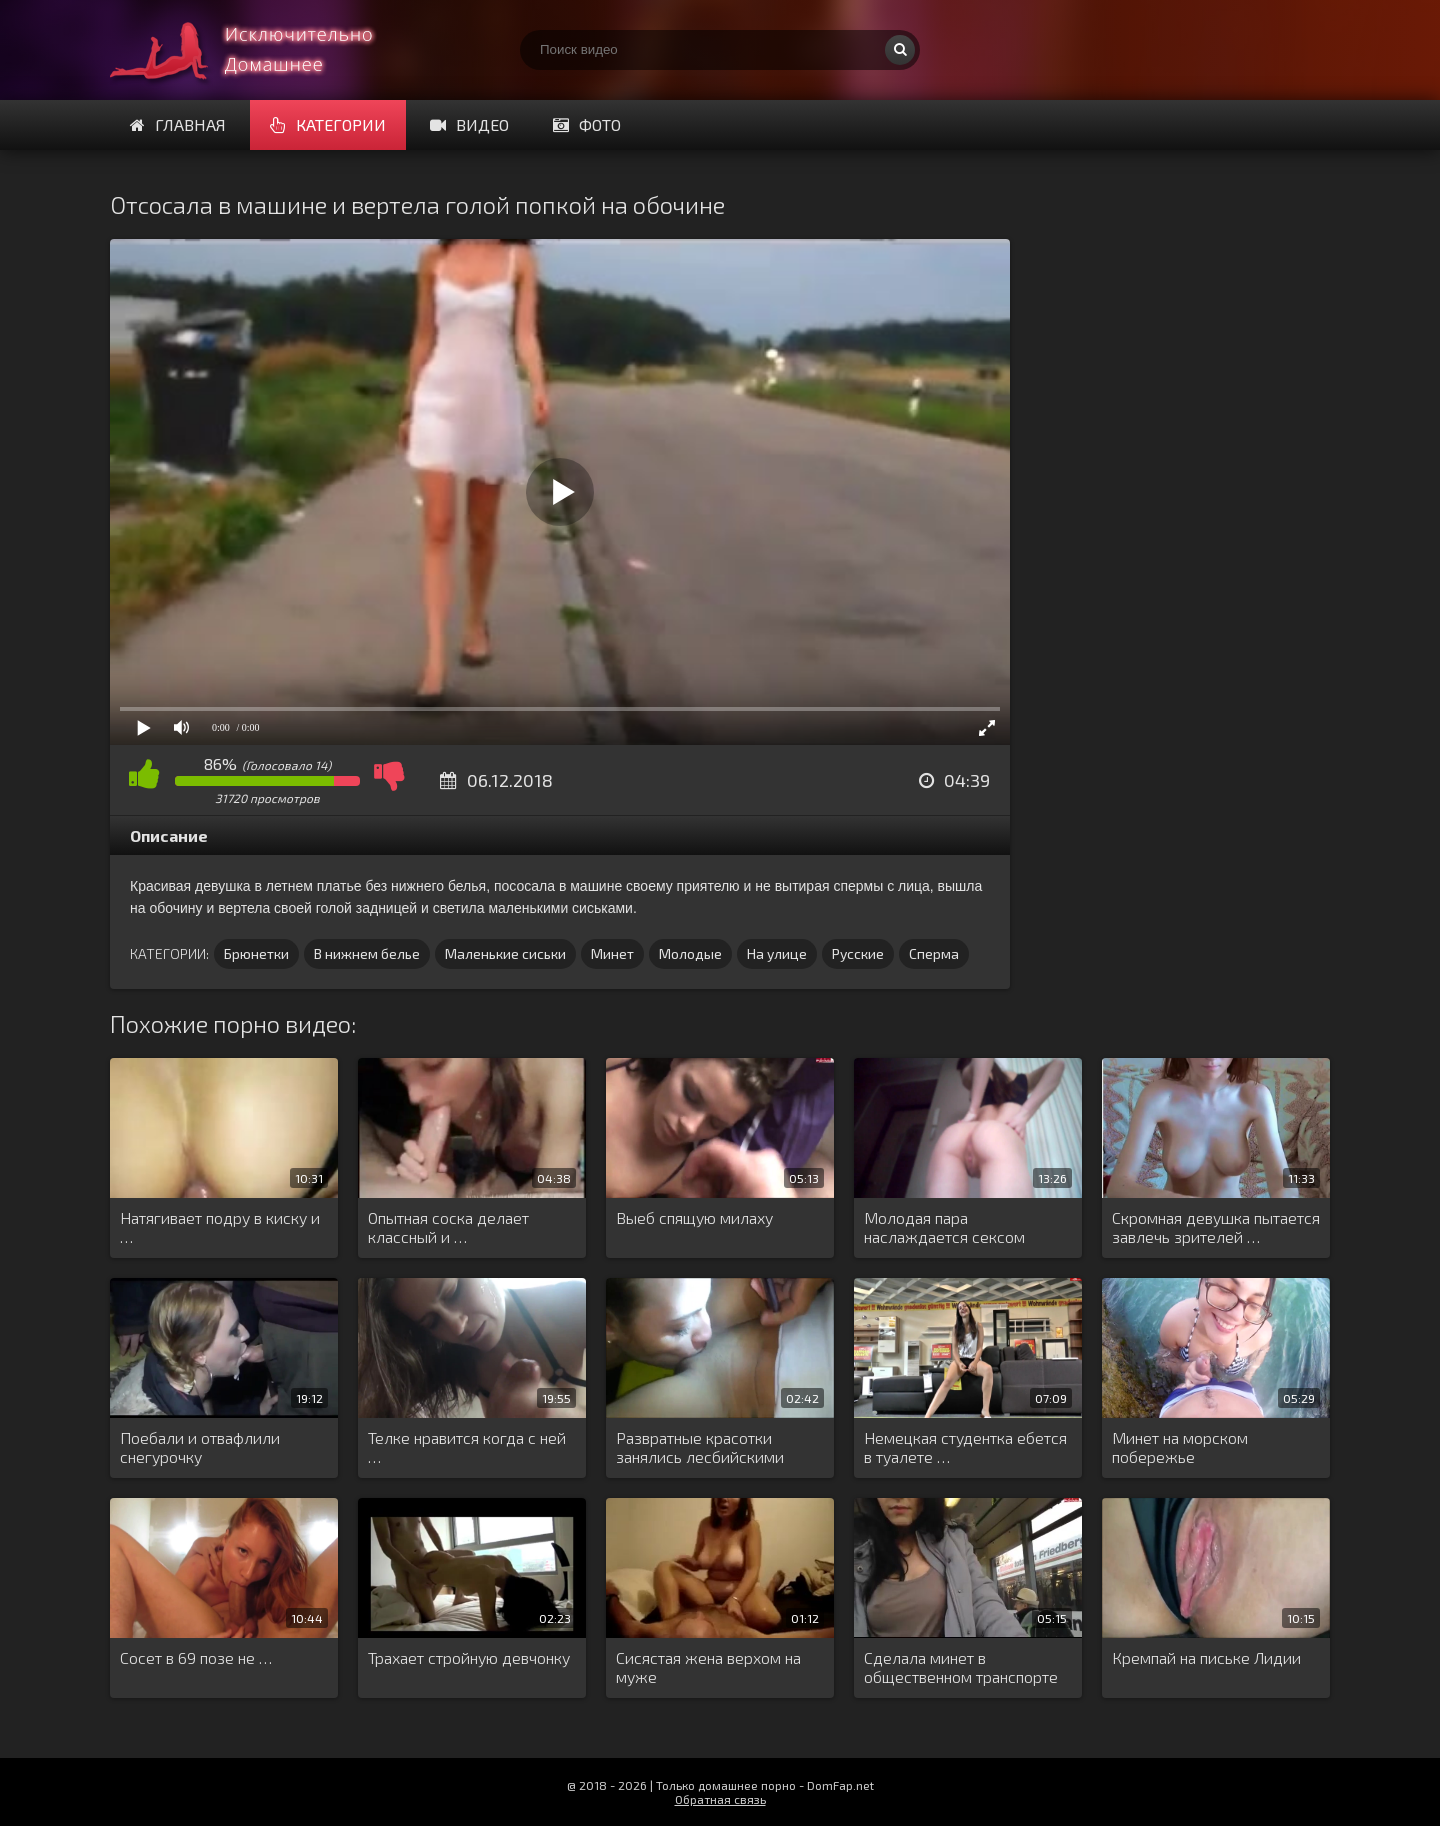 The width and height of the screenshot is (1440, 1826). What do you see at coordinates (469, 1657) in the screenshot?
I see `Трахает стройную девчонку` at bounding box center [469, 1657].